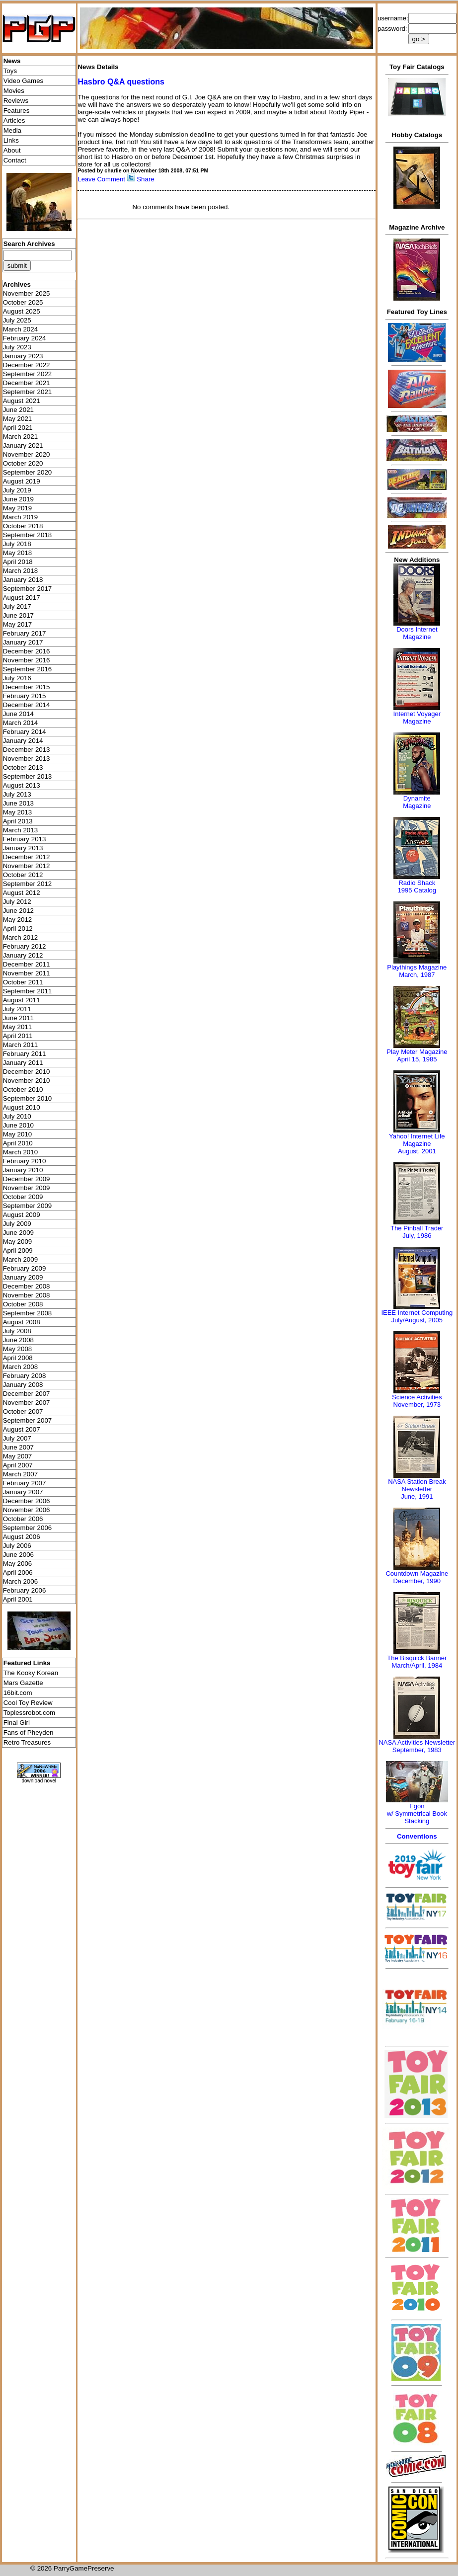 This screenshot has width=458, height=2576. Describe the element at coordinates (26, 1179) in the screenshot. I see `December 2009` at that location.